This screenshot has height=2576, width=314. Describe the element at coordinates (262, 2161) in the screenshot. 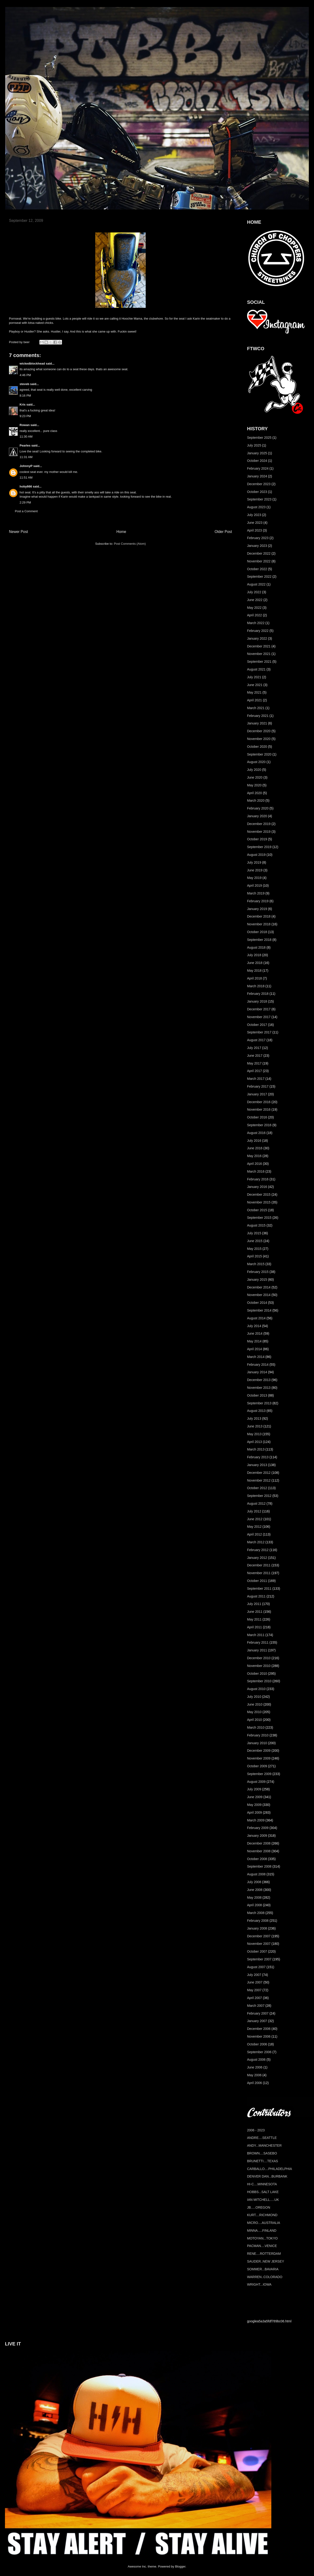

I see `BRUNETTI....TEXAS` at that location.